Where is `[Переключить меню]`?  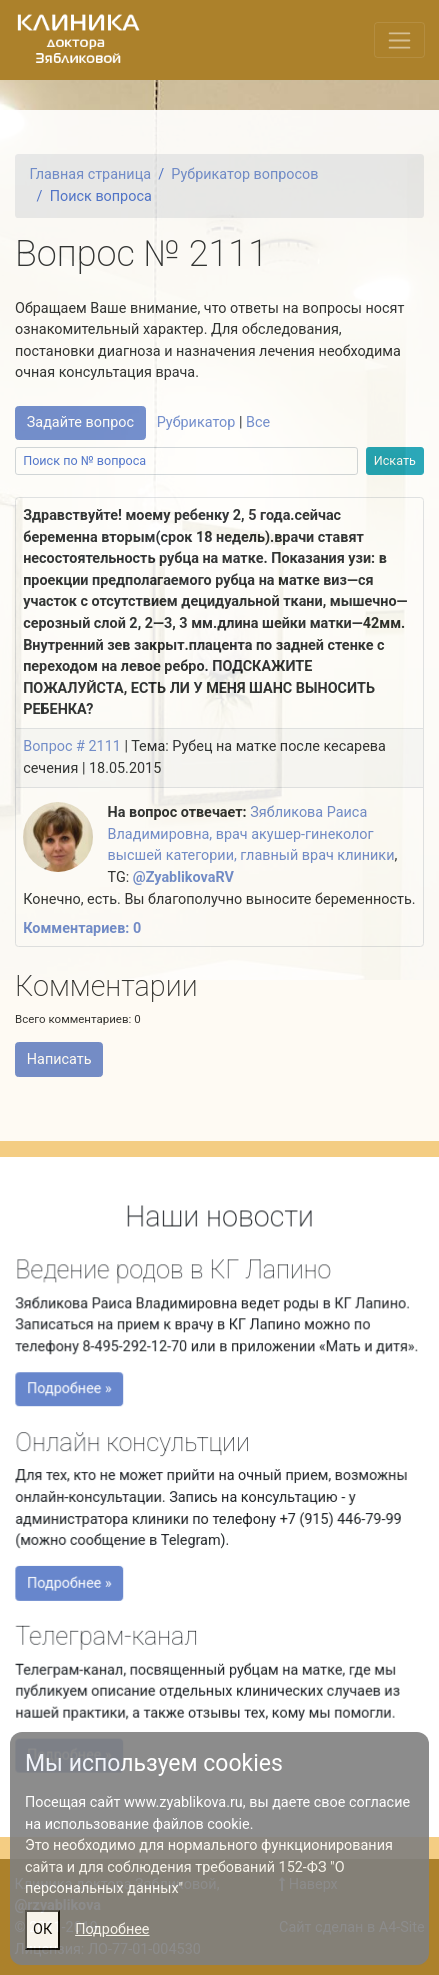
[Переключить меню] is located at coordinates (399, 40).